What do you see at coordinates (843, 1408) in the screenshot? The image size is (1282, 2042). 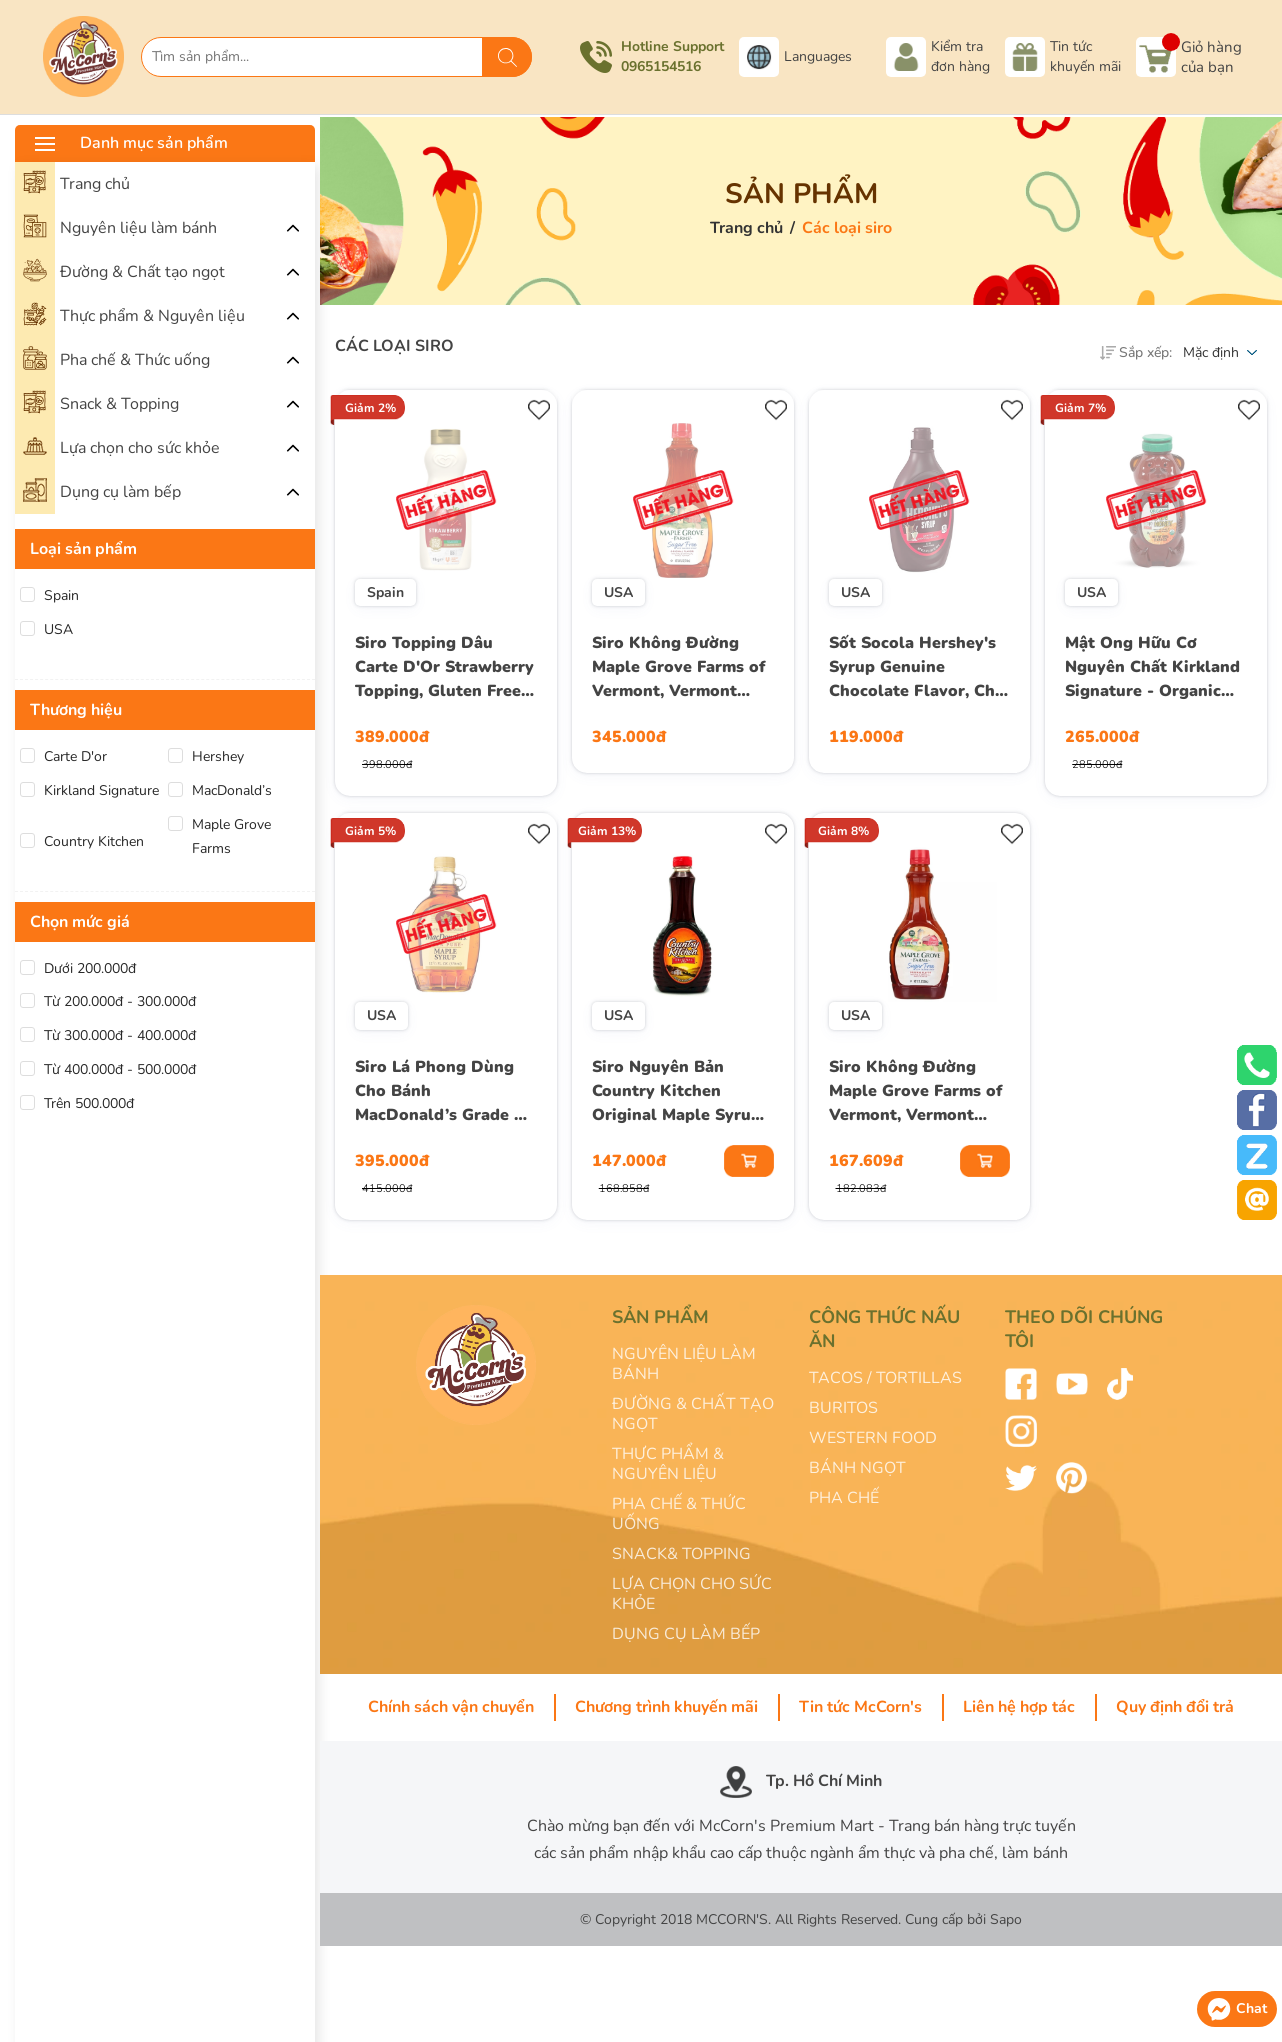 I see `BURITOS` at bounding box center [843, 1408].